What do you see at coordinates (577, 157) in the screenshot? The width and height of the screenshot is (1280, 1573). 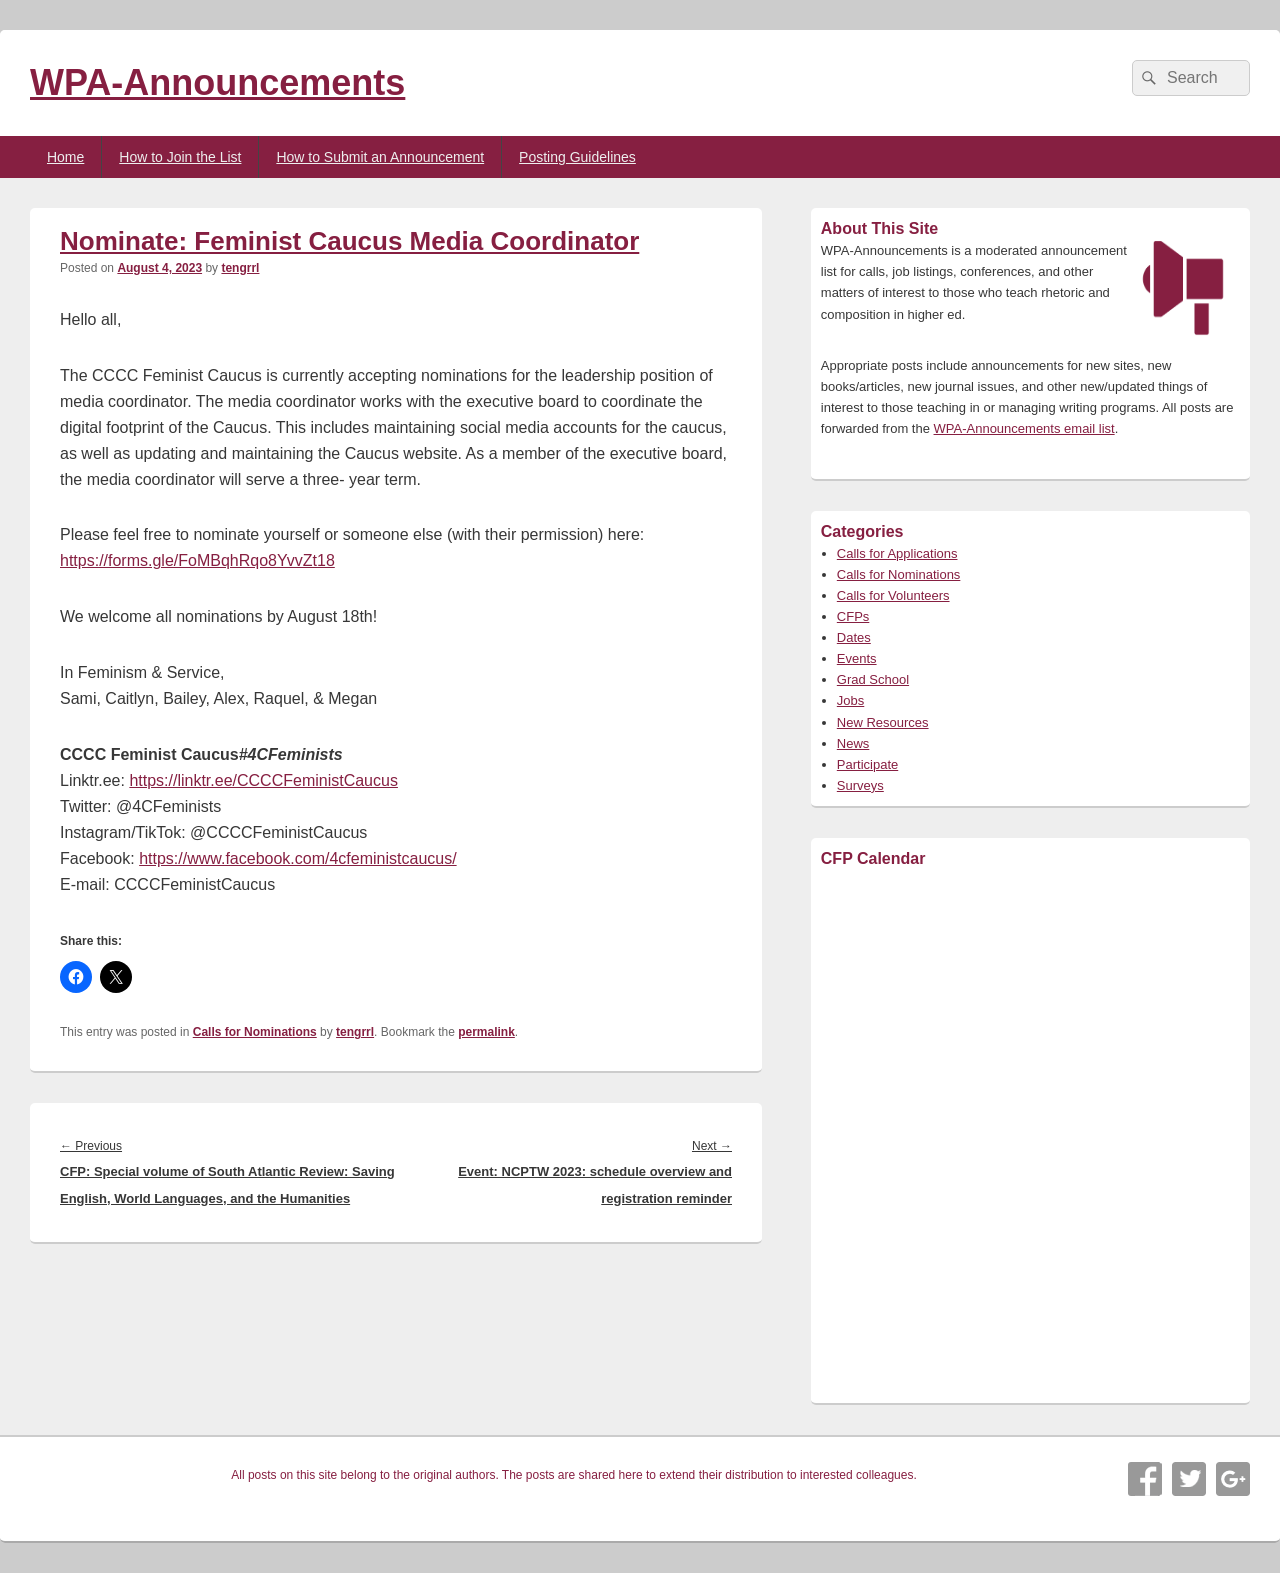 I see `Posting Guidelines` at bounding box center [577, 157].